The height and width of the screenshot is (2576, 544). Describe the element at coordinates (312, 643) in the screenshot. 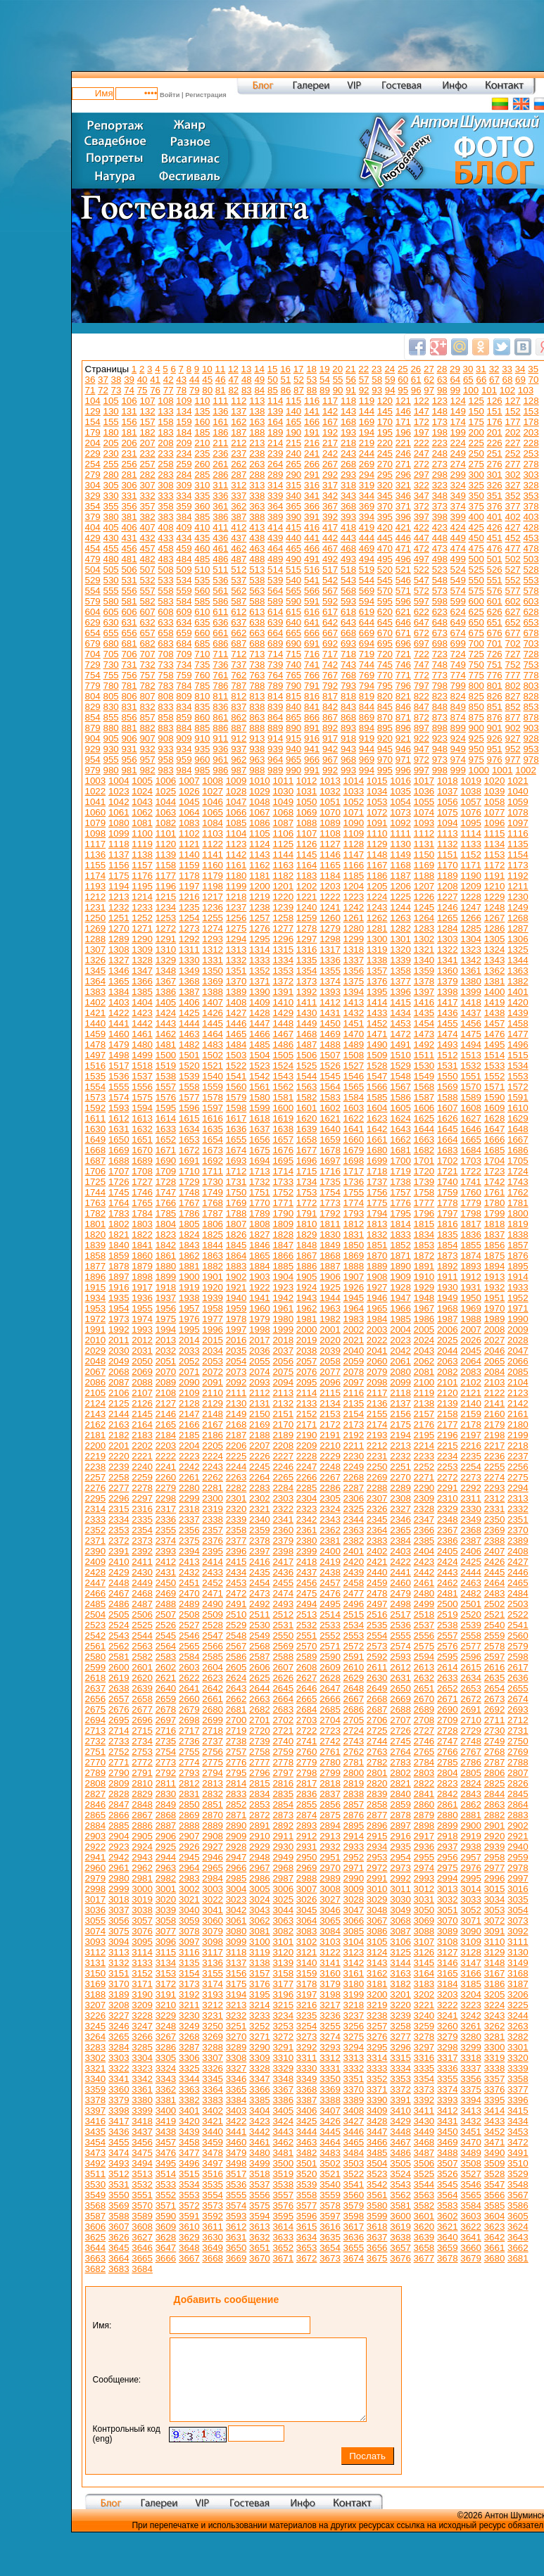

I see `691` at that location.